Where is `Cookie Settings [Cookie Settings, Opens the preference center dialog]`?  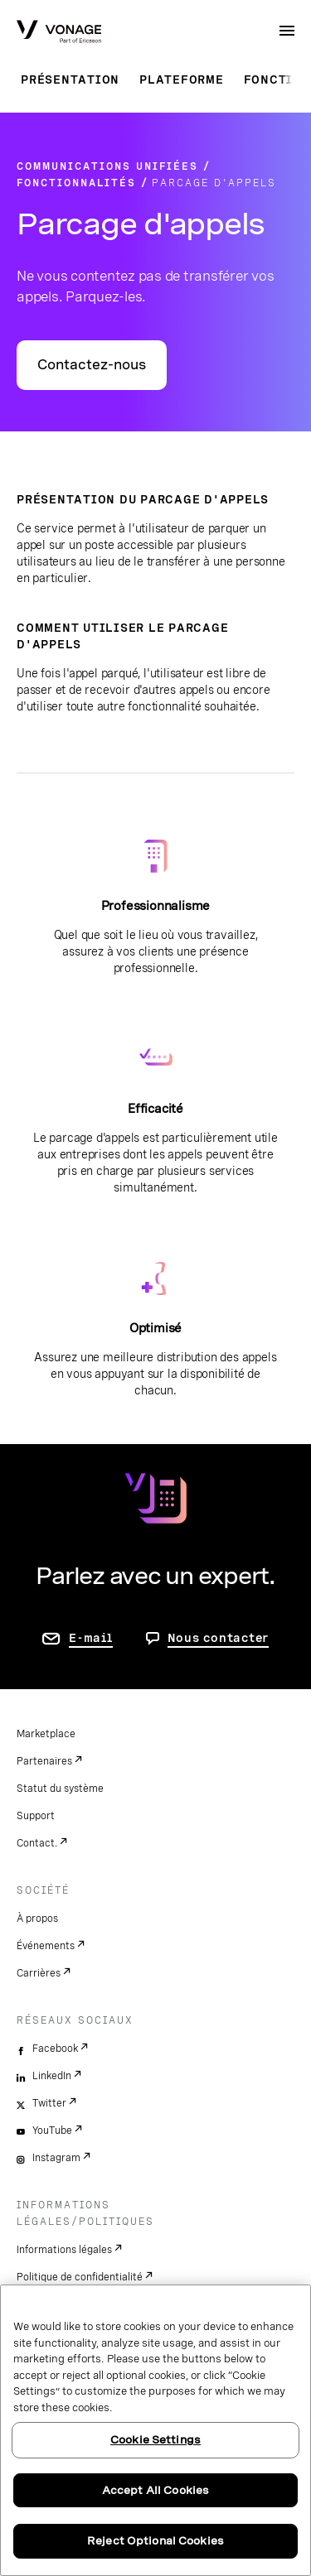 Cookie Settings [Cookie Settings, Opens the preference center dialog] is located at coordinates (155, 2440).